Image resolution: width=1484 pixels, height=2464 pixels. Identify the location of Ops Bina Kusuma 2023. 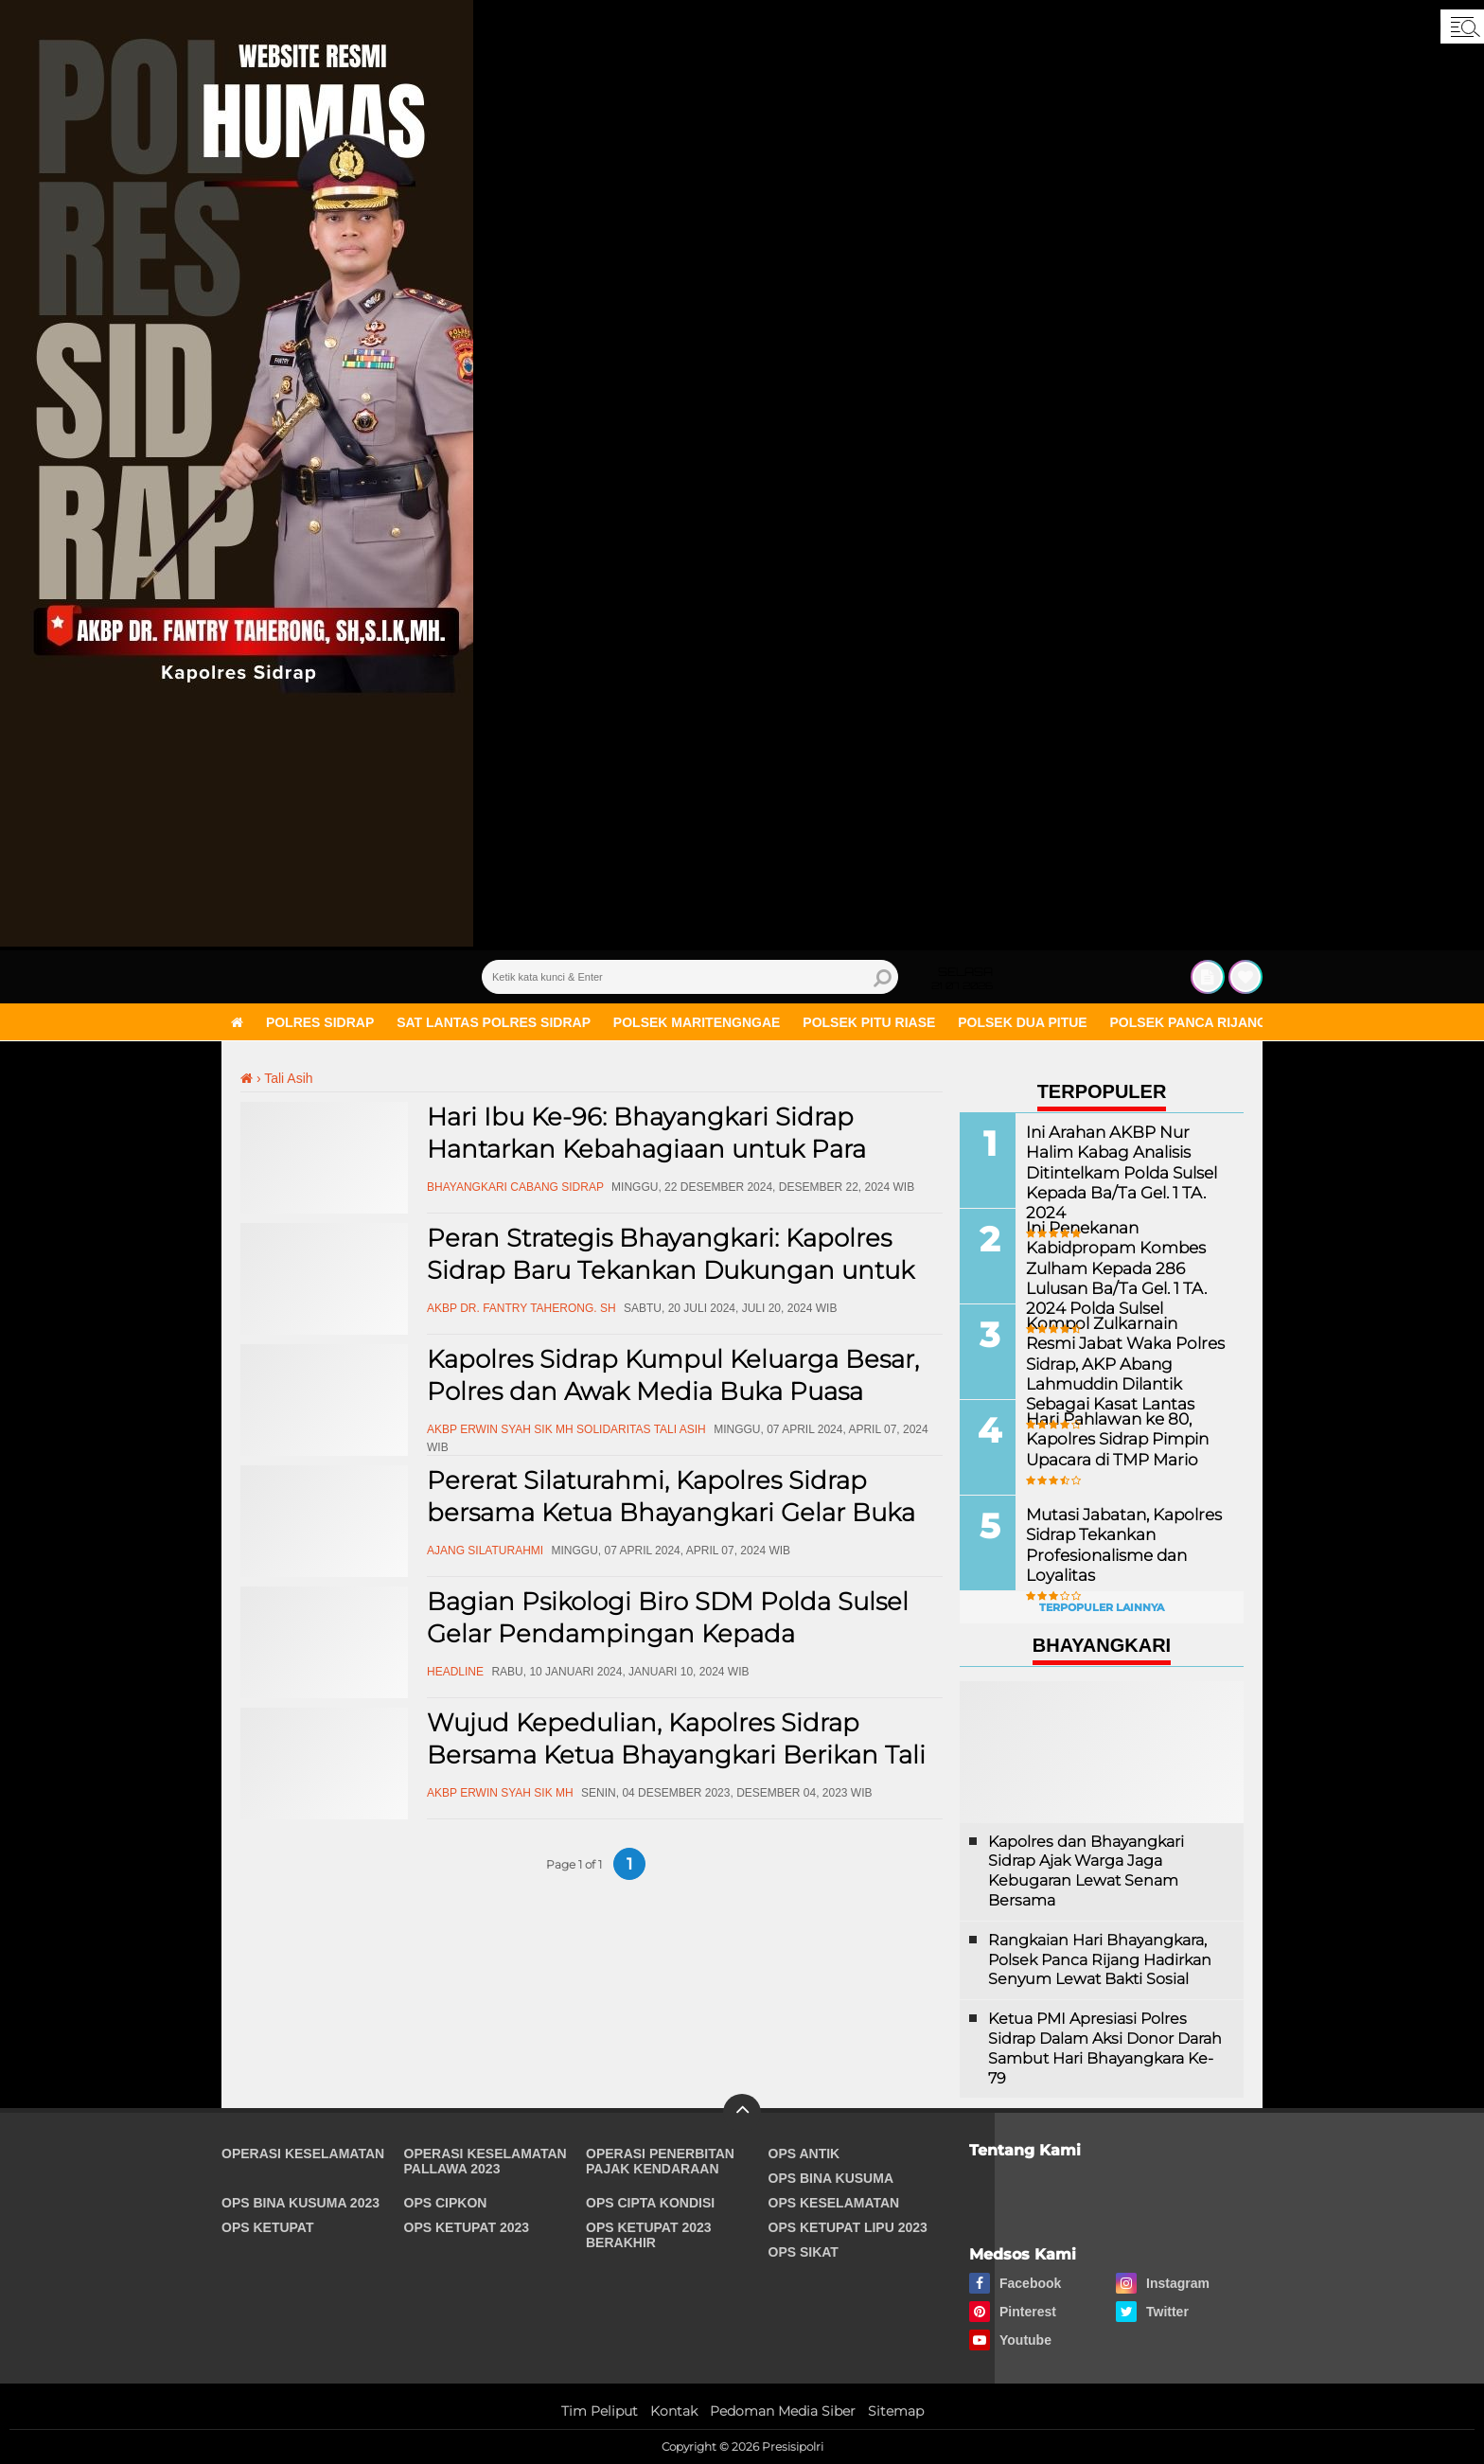
(300, 2202).